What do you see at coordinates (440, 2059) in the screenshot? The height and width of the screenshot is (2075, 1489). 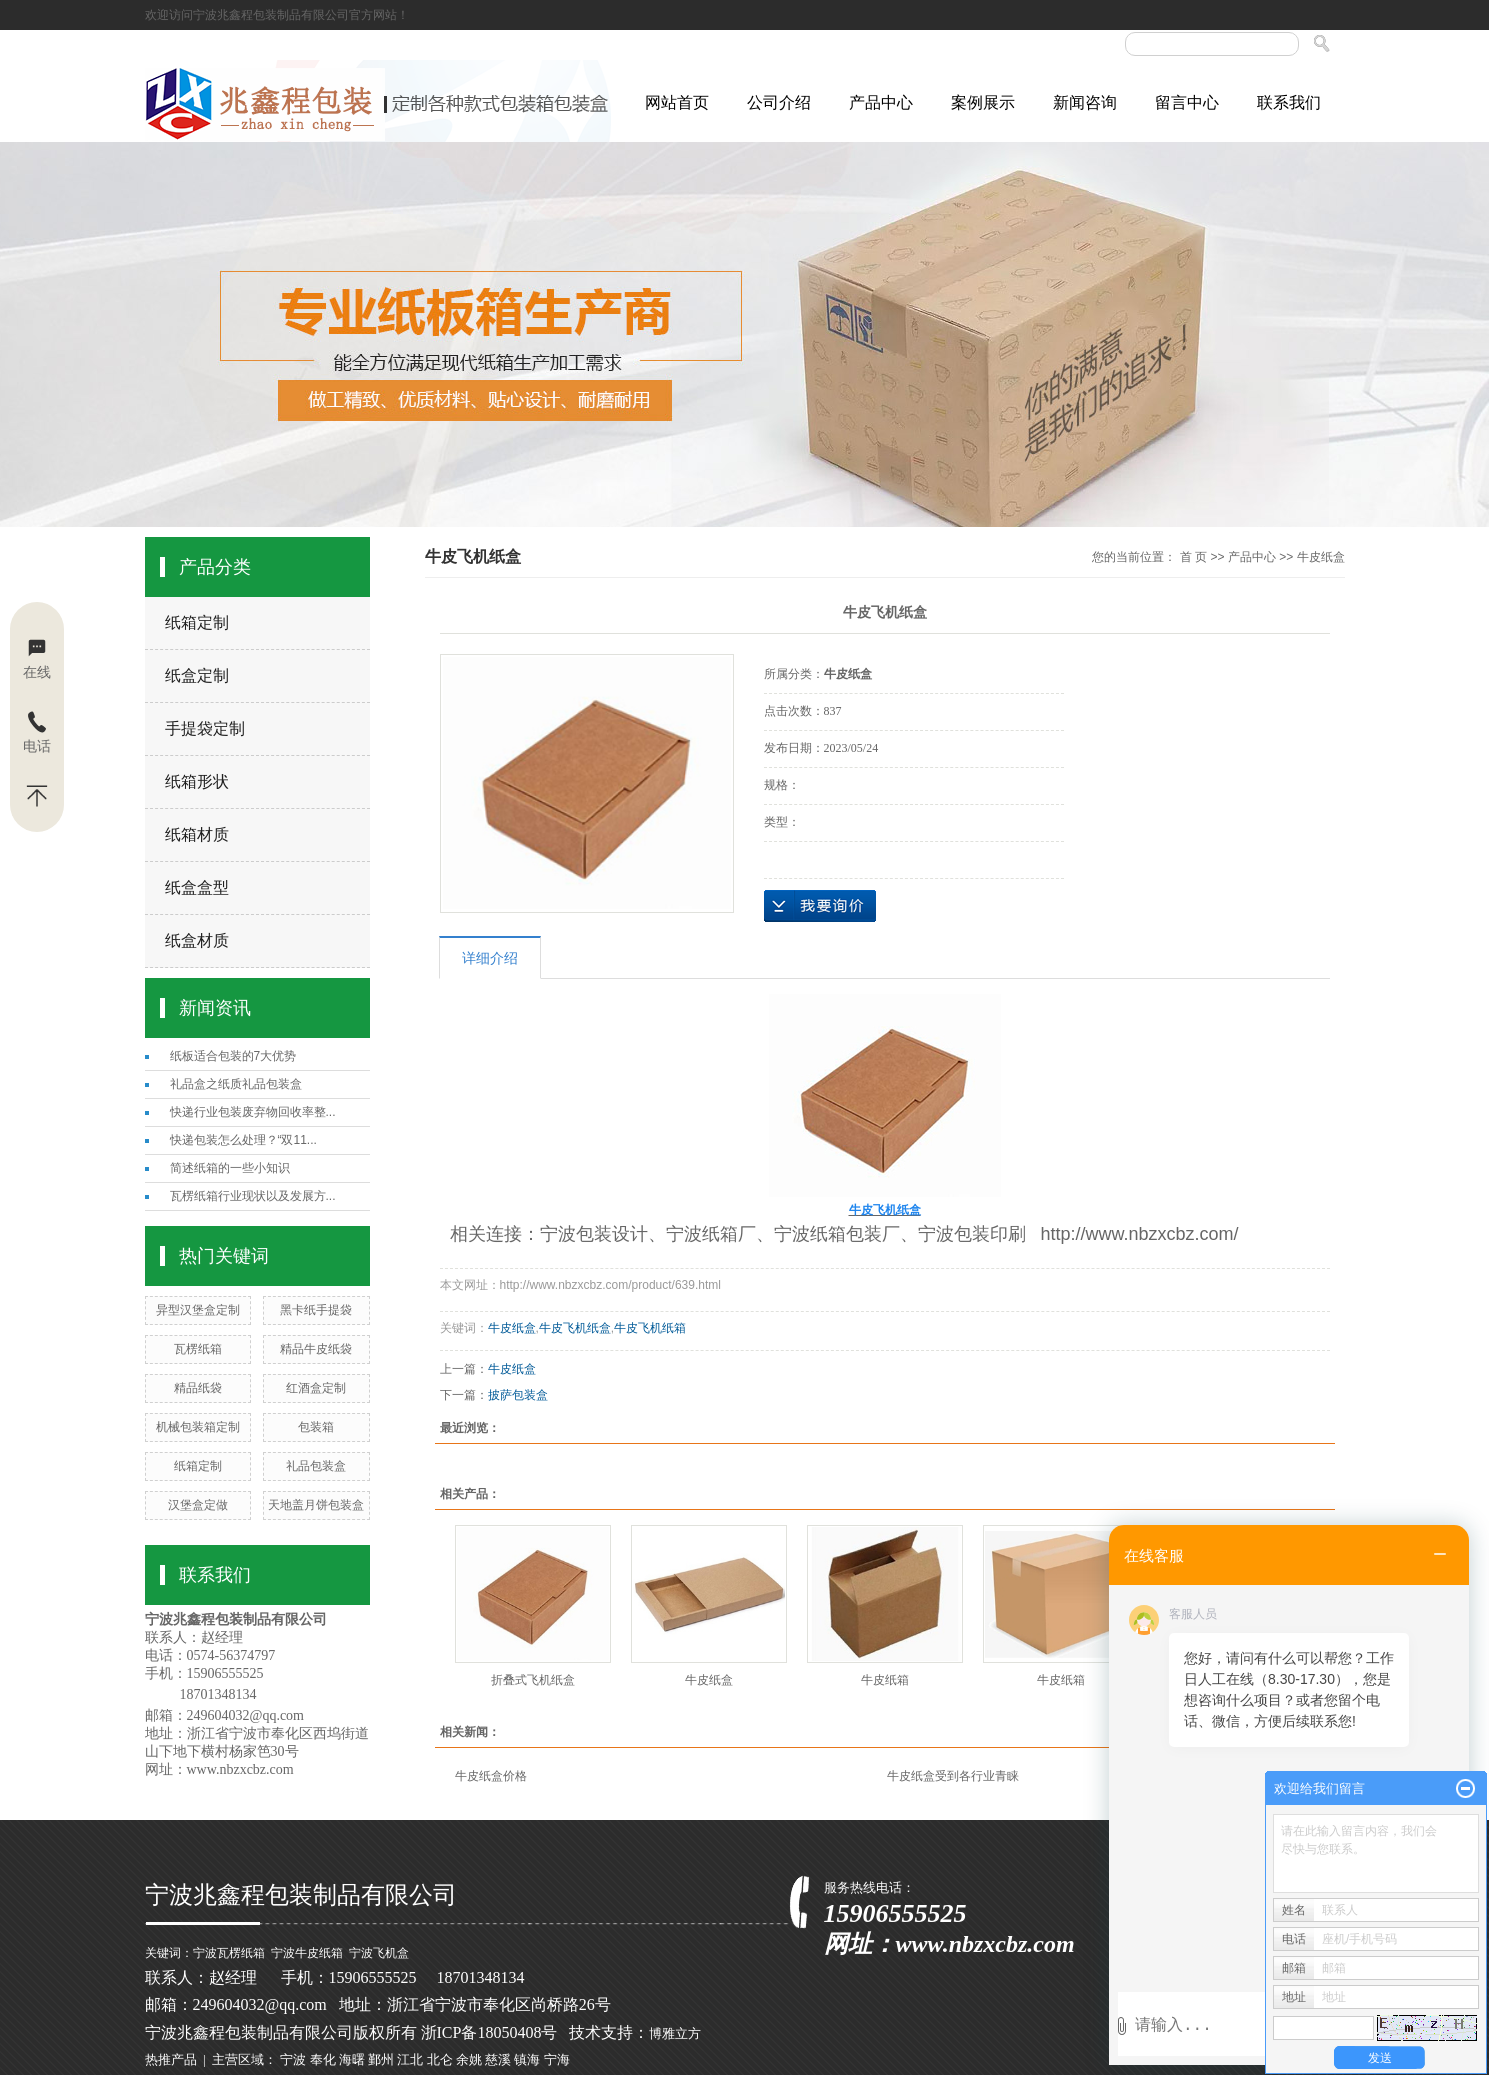 I see `北仑` at bounding box center [440, 2059].